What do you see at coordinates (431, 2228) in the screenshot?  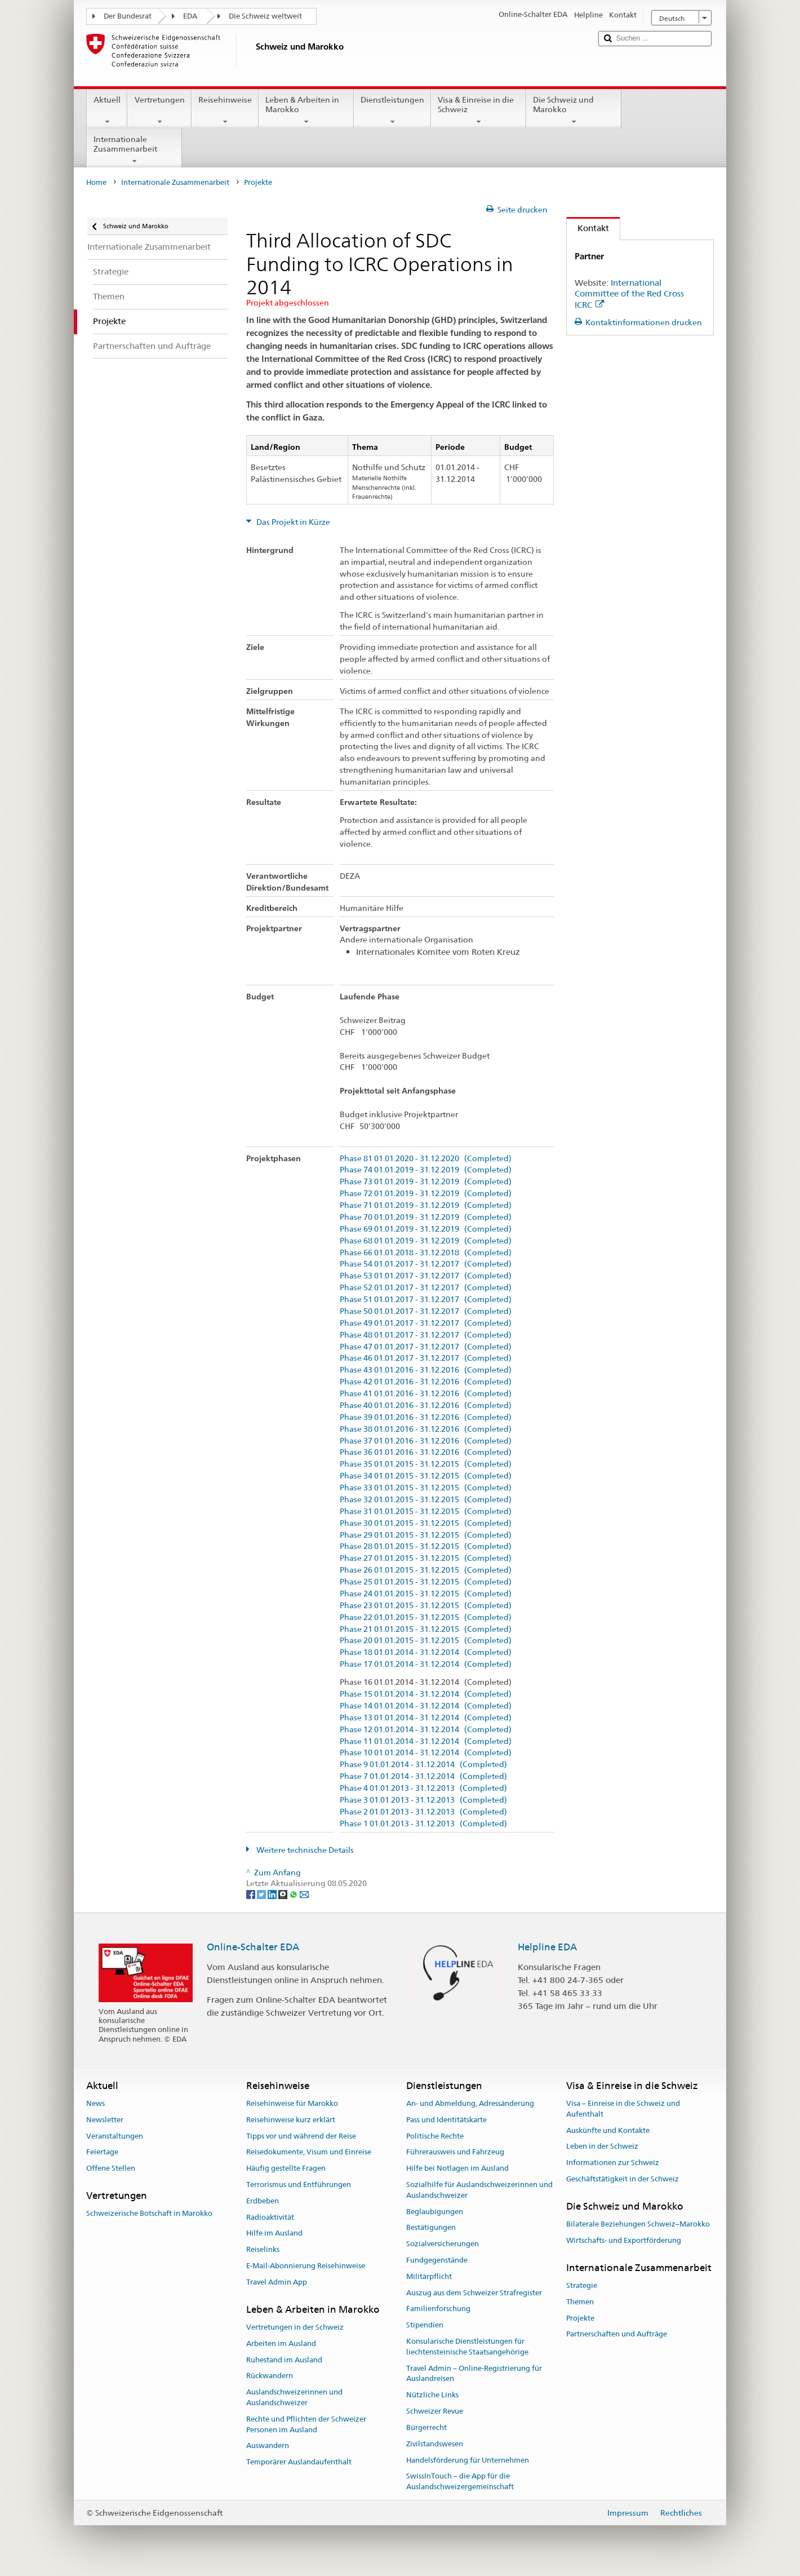 I see `Bestätigungen` at bounding box center [431, 2228].